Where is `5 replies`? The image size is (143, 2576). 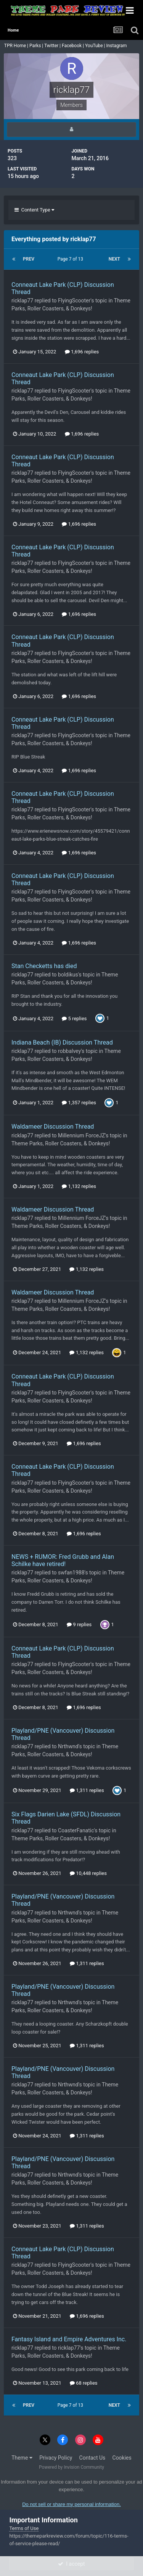 5 replies is located at coordinates (74, 1018).